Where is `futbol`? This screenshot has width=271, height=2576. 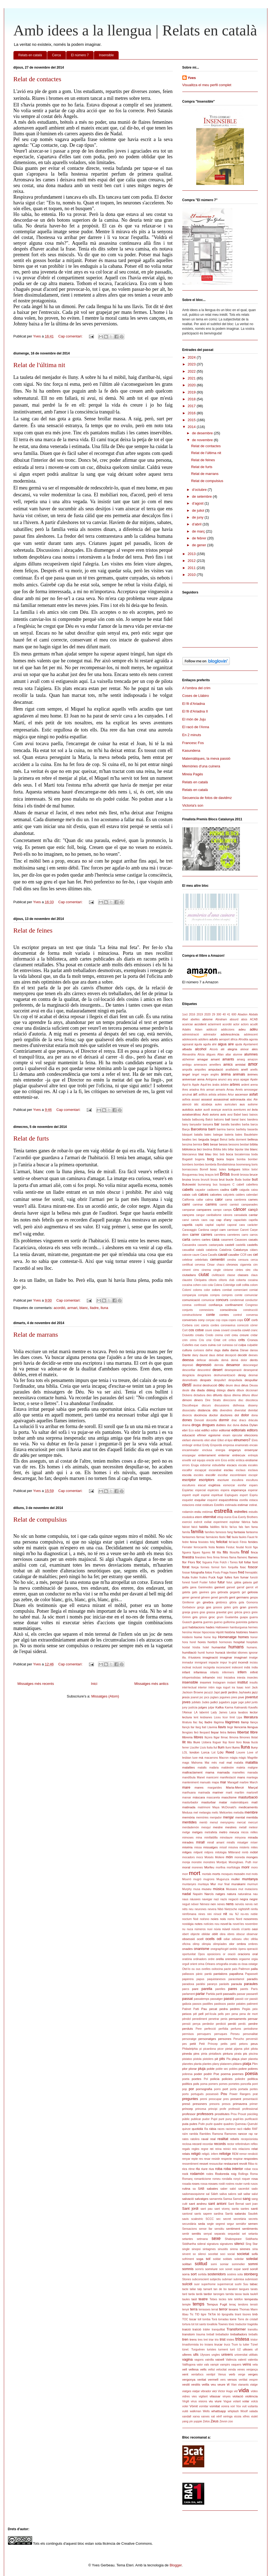
futbol is located at coordinates (212, 1582).